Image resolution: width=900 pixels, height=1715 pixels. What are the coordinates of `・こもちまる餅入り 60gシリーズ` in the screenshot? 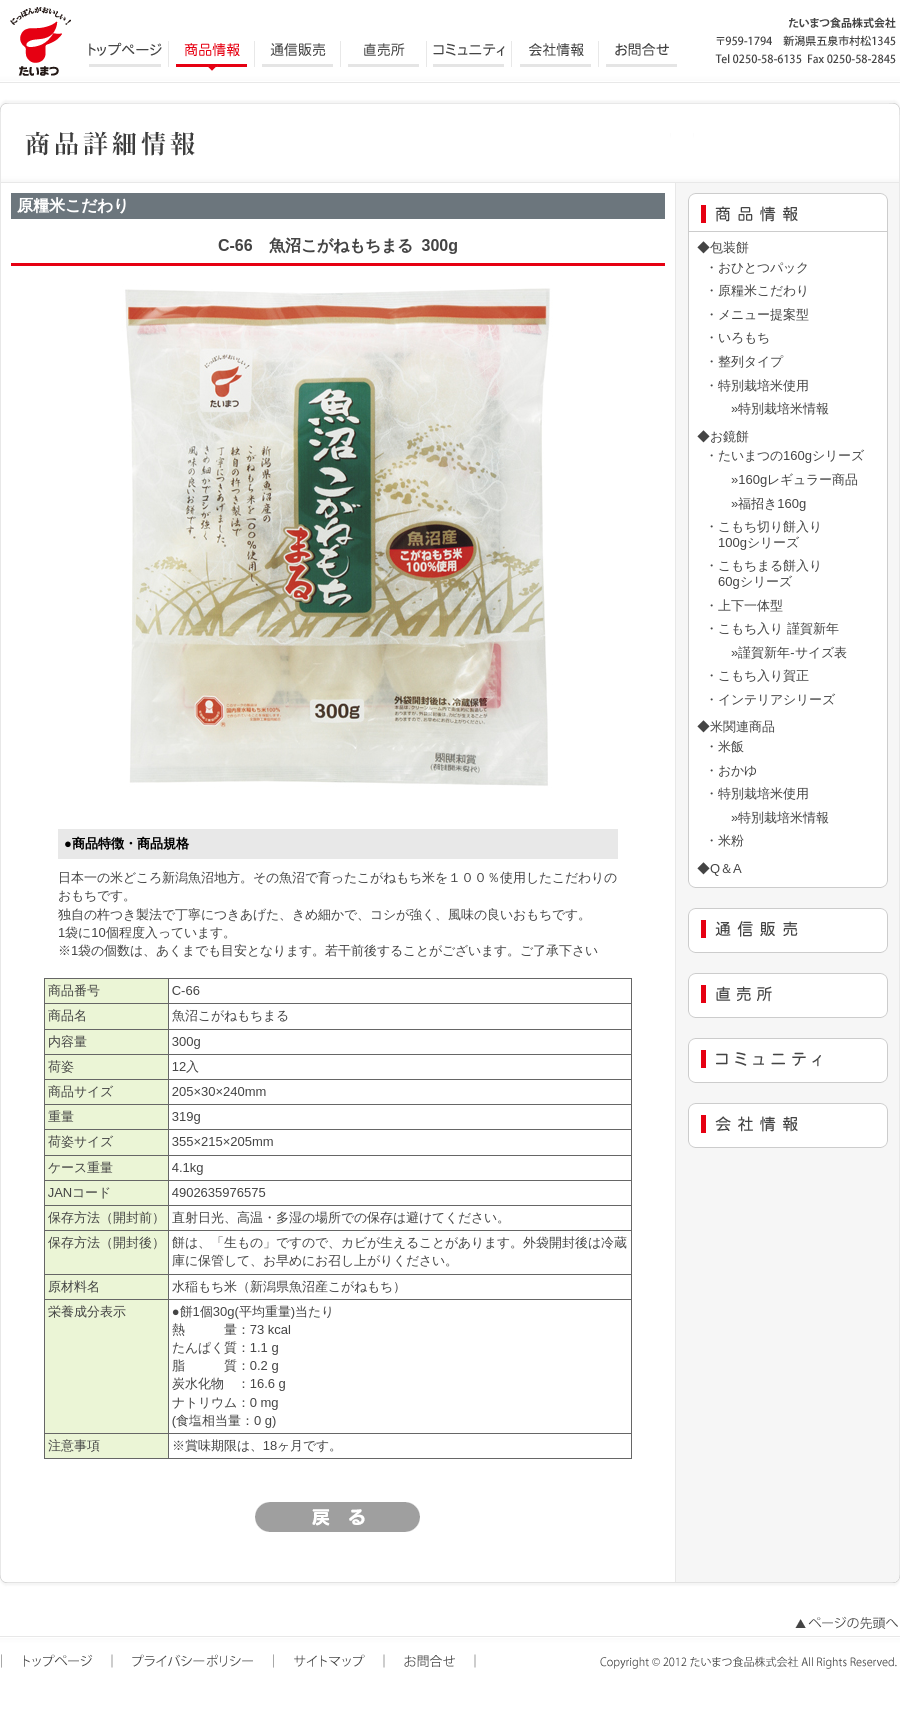 It's located at (763, 573).